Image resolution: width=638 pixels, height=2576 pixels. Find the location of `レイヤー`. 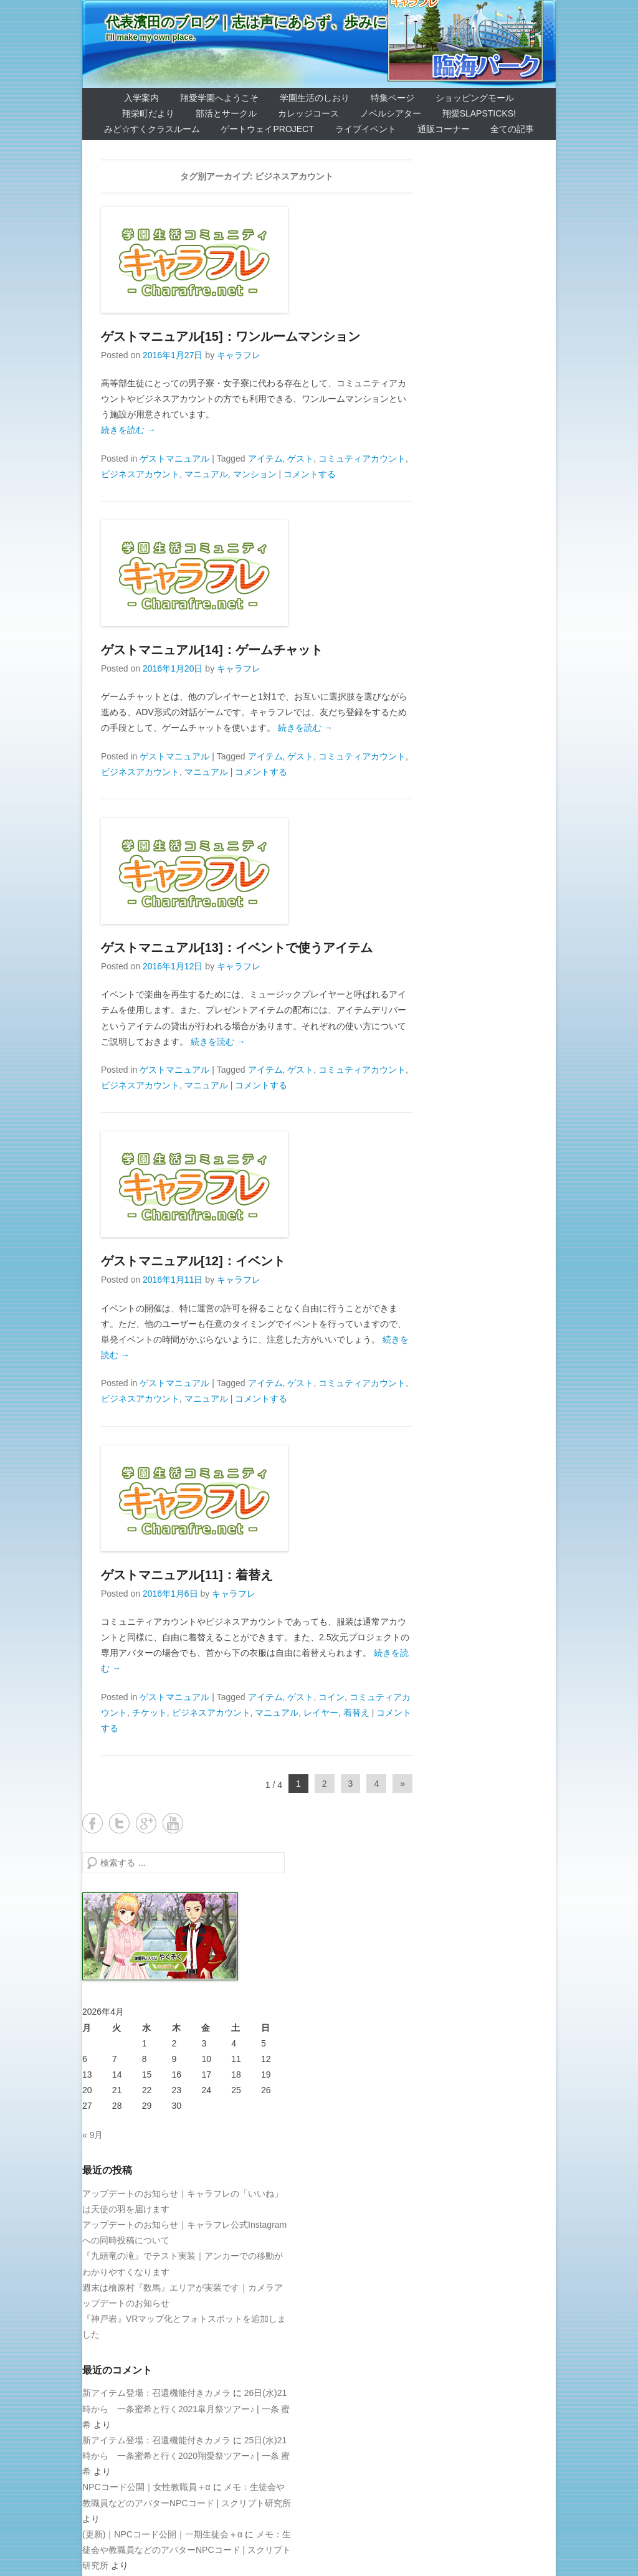

レイヤー is located at coordinates (320, 1713).